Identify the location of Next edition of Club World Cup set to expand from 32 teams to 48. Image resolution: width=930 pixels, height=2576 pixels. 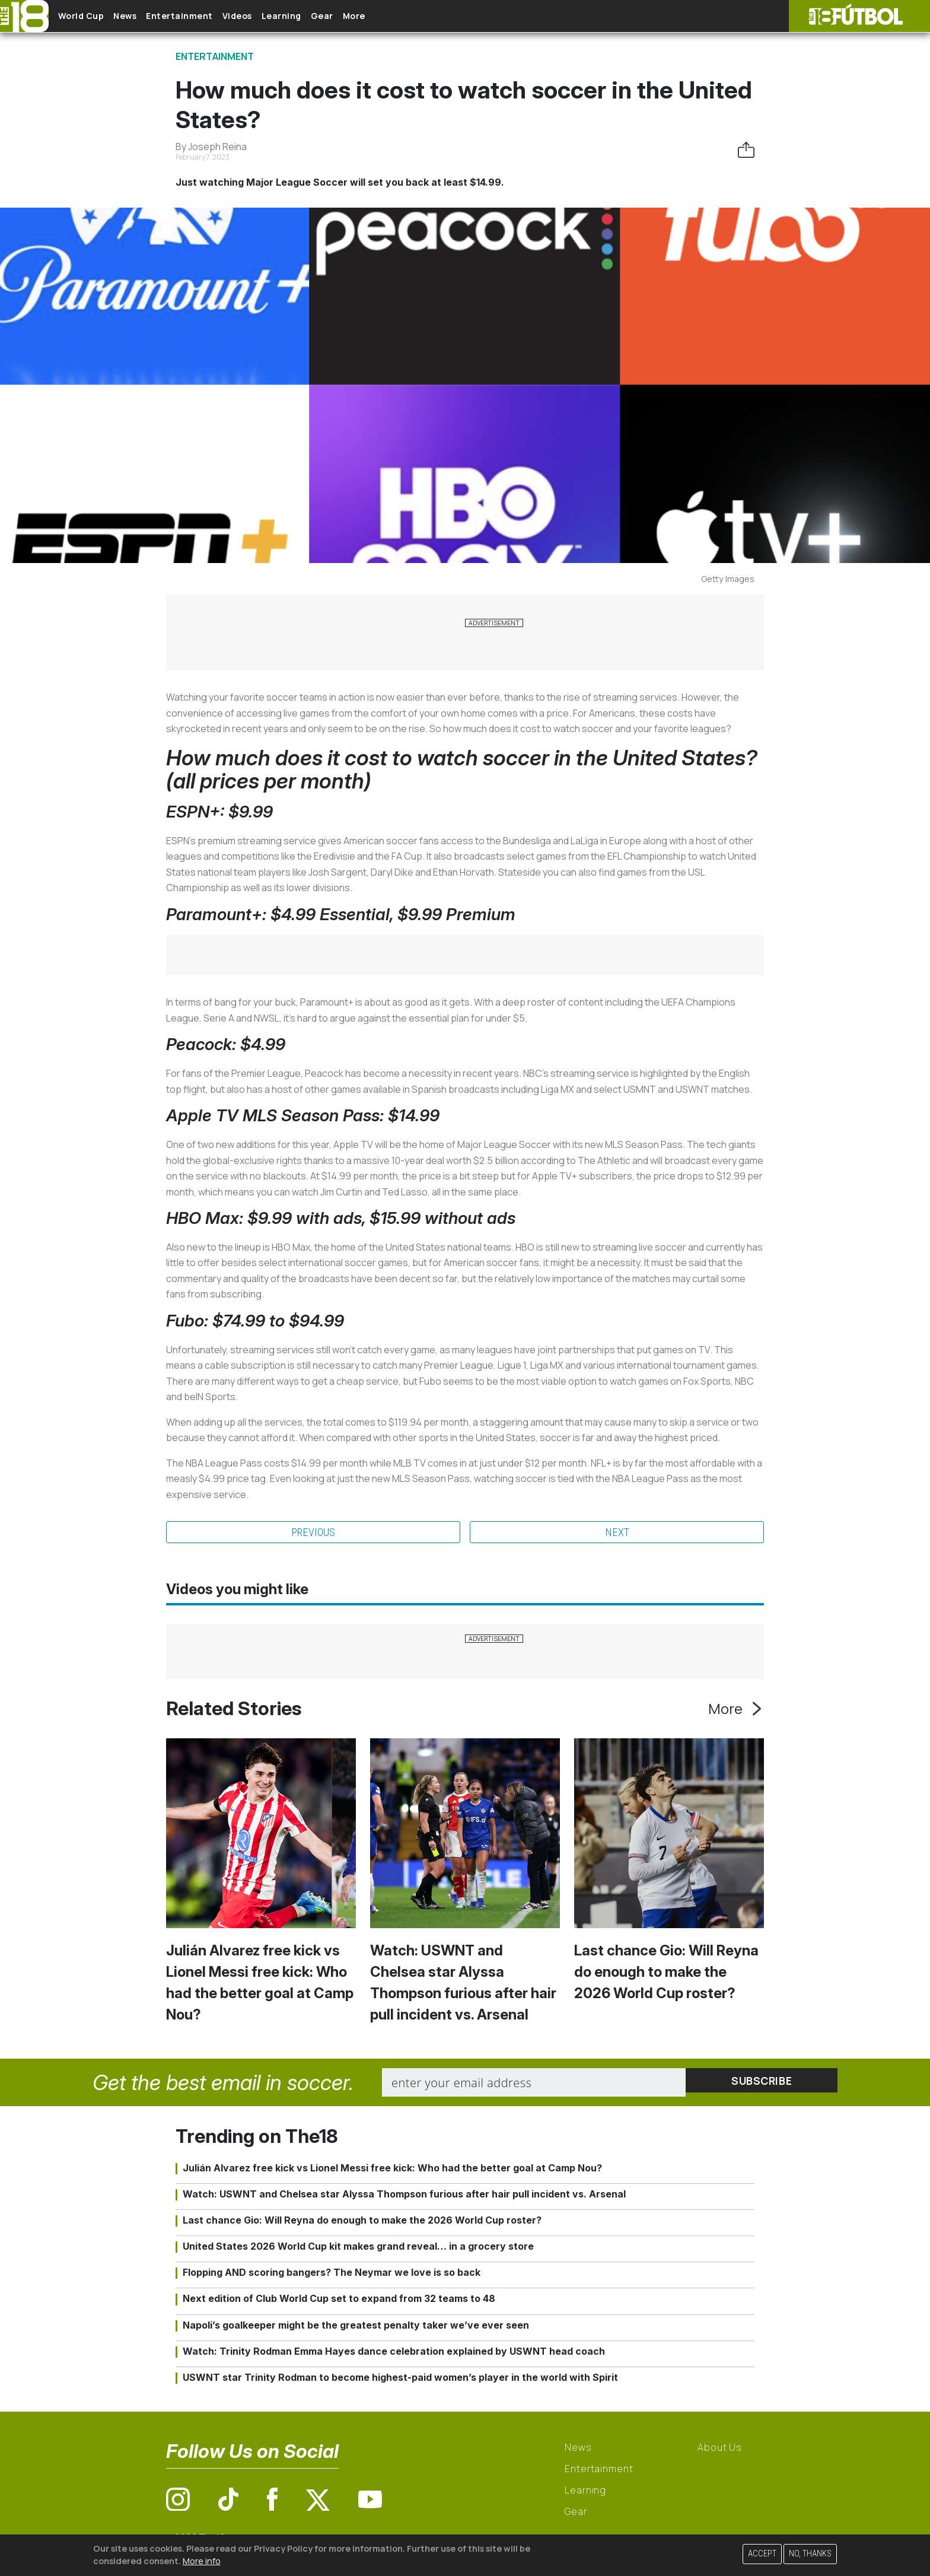
(339, 2300).